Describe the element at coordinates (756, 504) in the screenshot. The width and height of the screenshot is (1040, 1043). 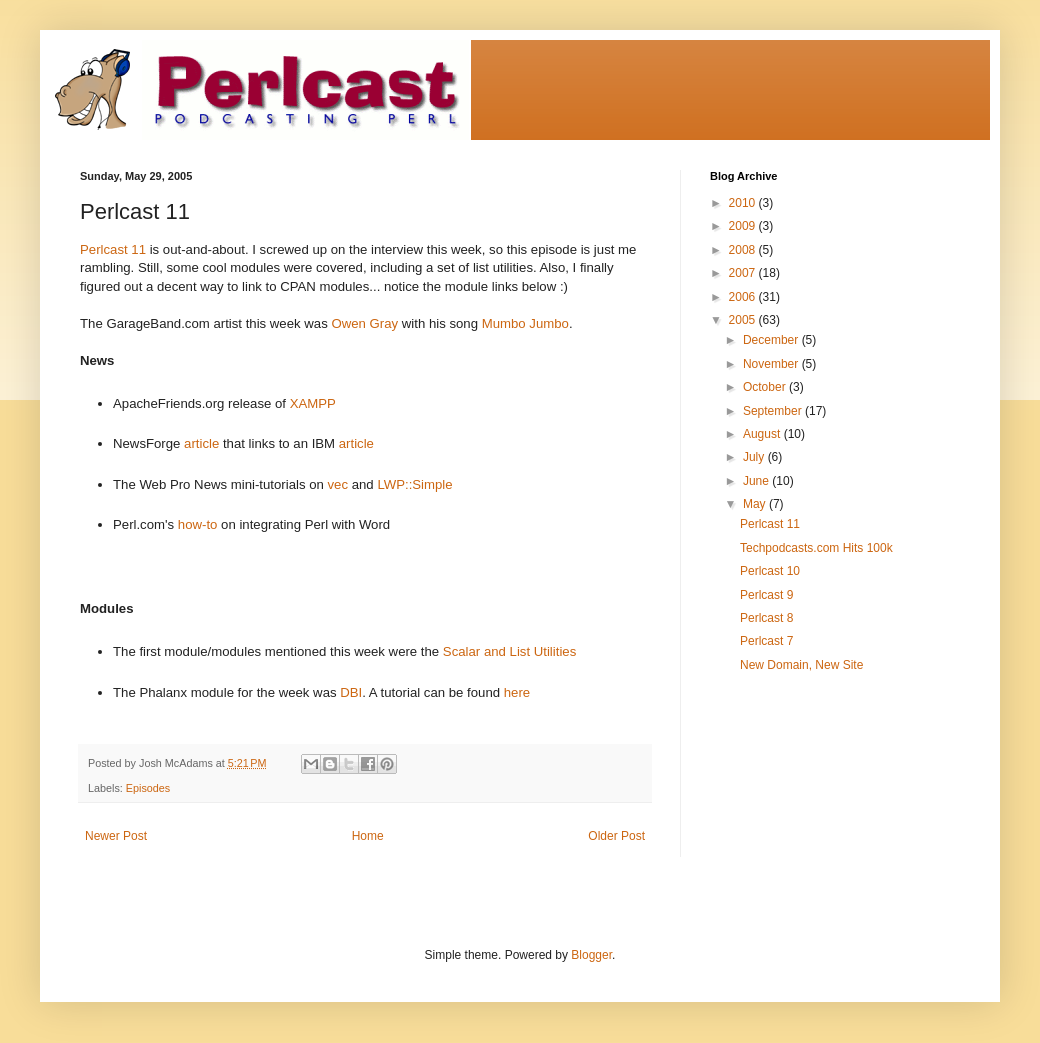
I see `May` at that location.